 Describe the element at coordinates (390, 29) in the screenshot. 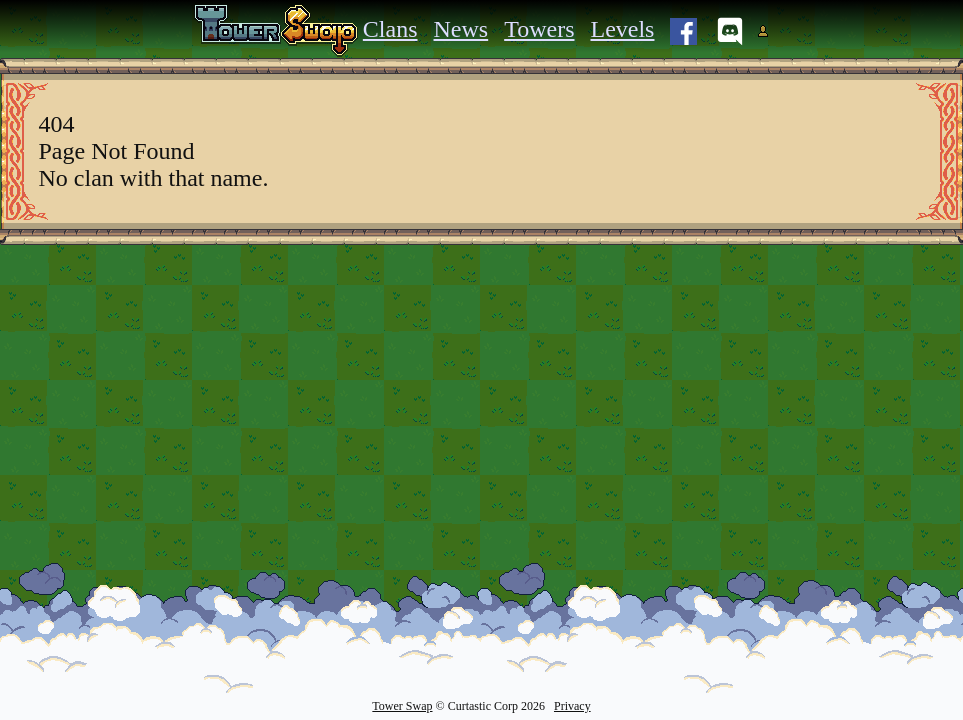

I see `Clans` at that location.